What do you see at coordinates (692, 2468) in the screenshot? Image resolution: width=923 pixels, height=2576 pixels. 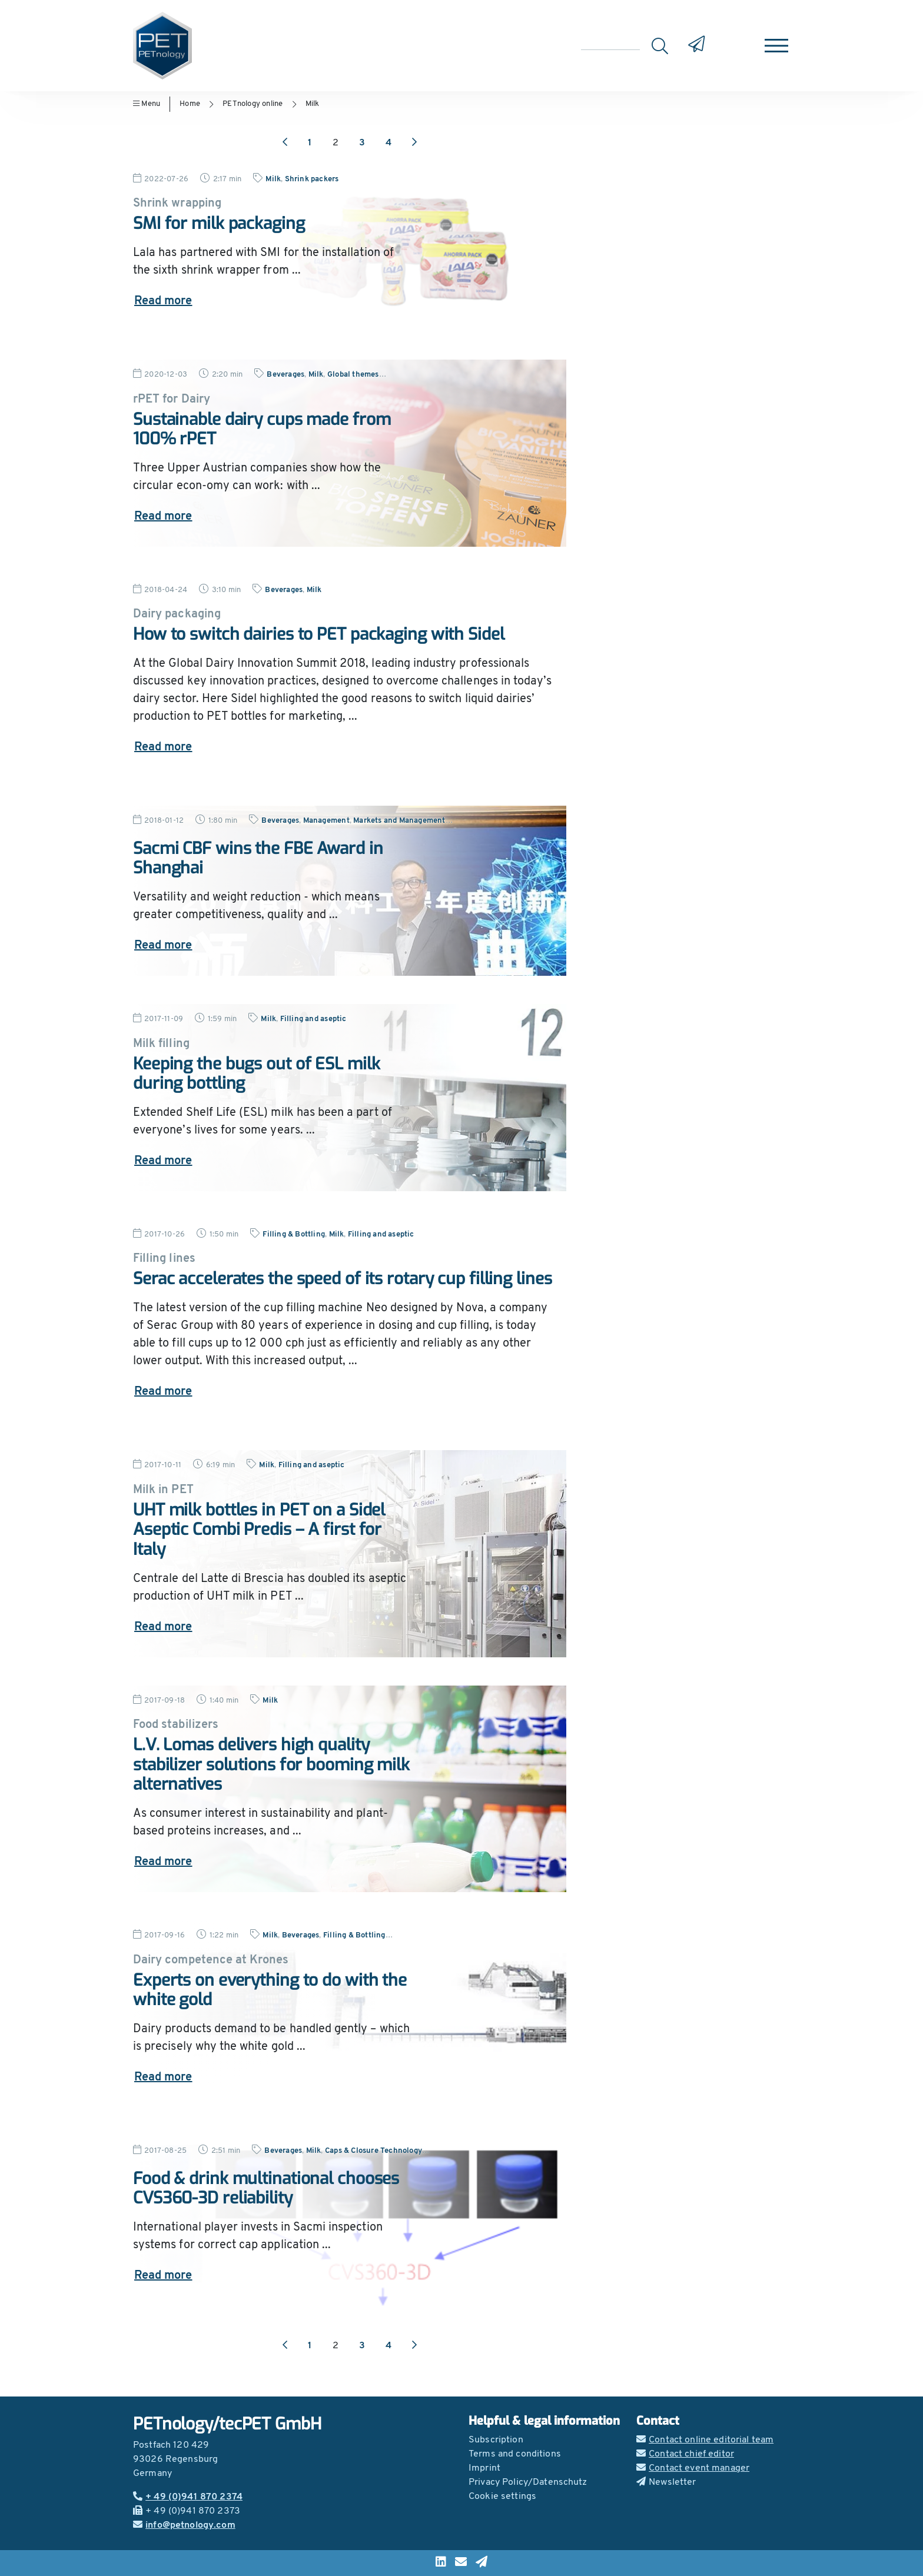 I see `Contact event manager` at bounding box center [692, 2468].